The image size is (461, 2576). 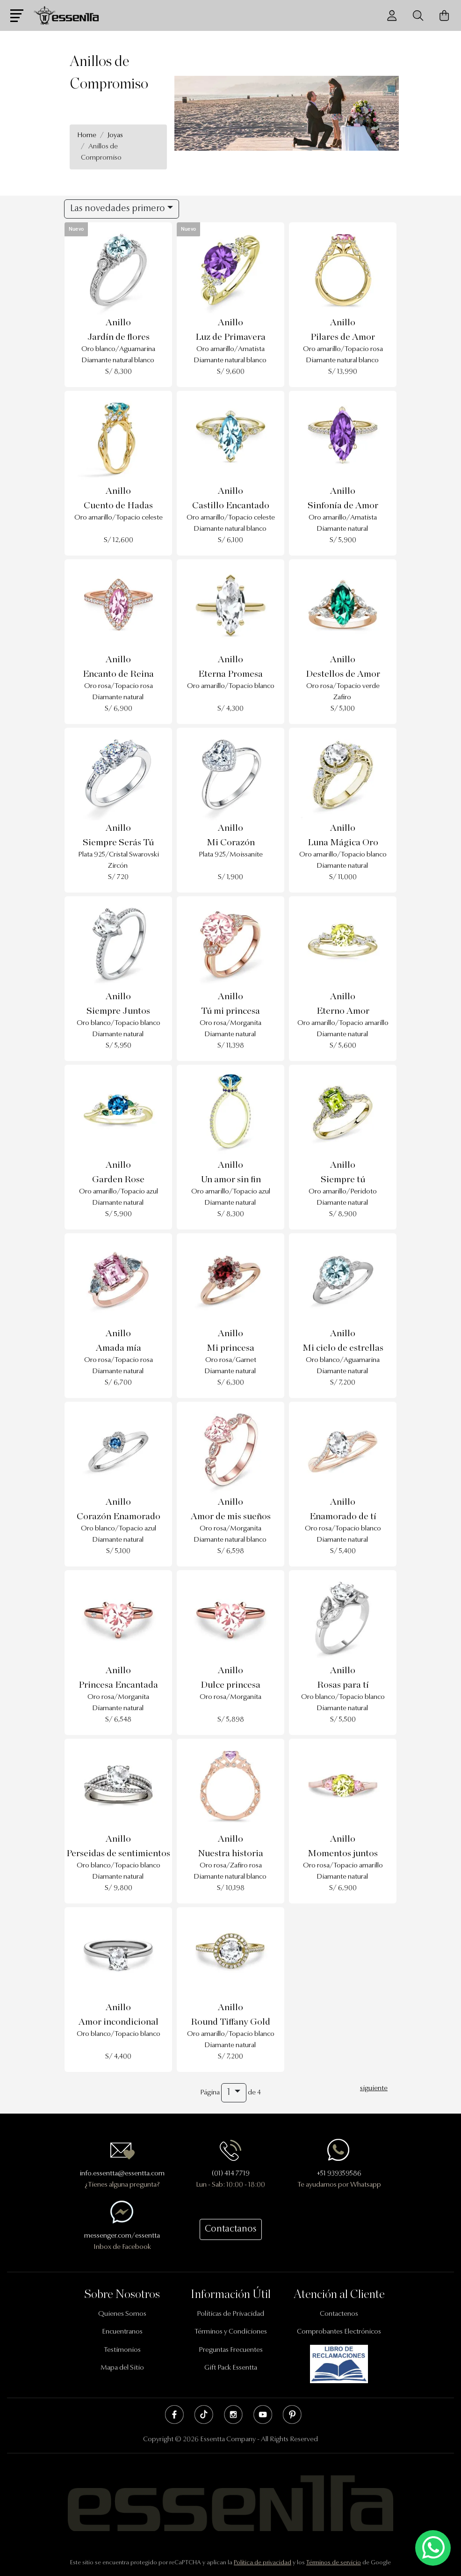 What do you see at coordinates (86, 135) in the screenshot?
I see `Home` at bounding box center [86, 135].